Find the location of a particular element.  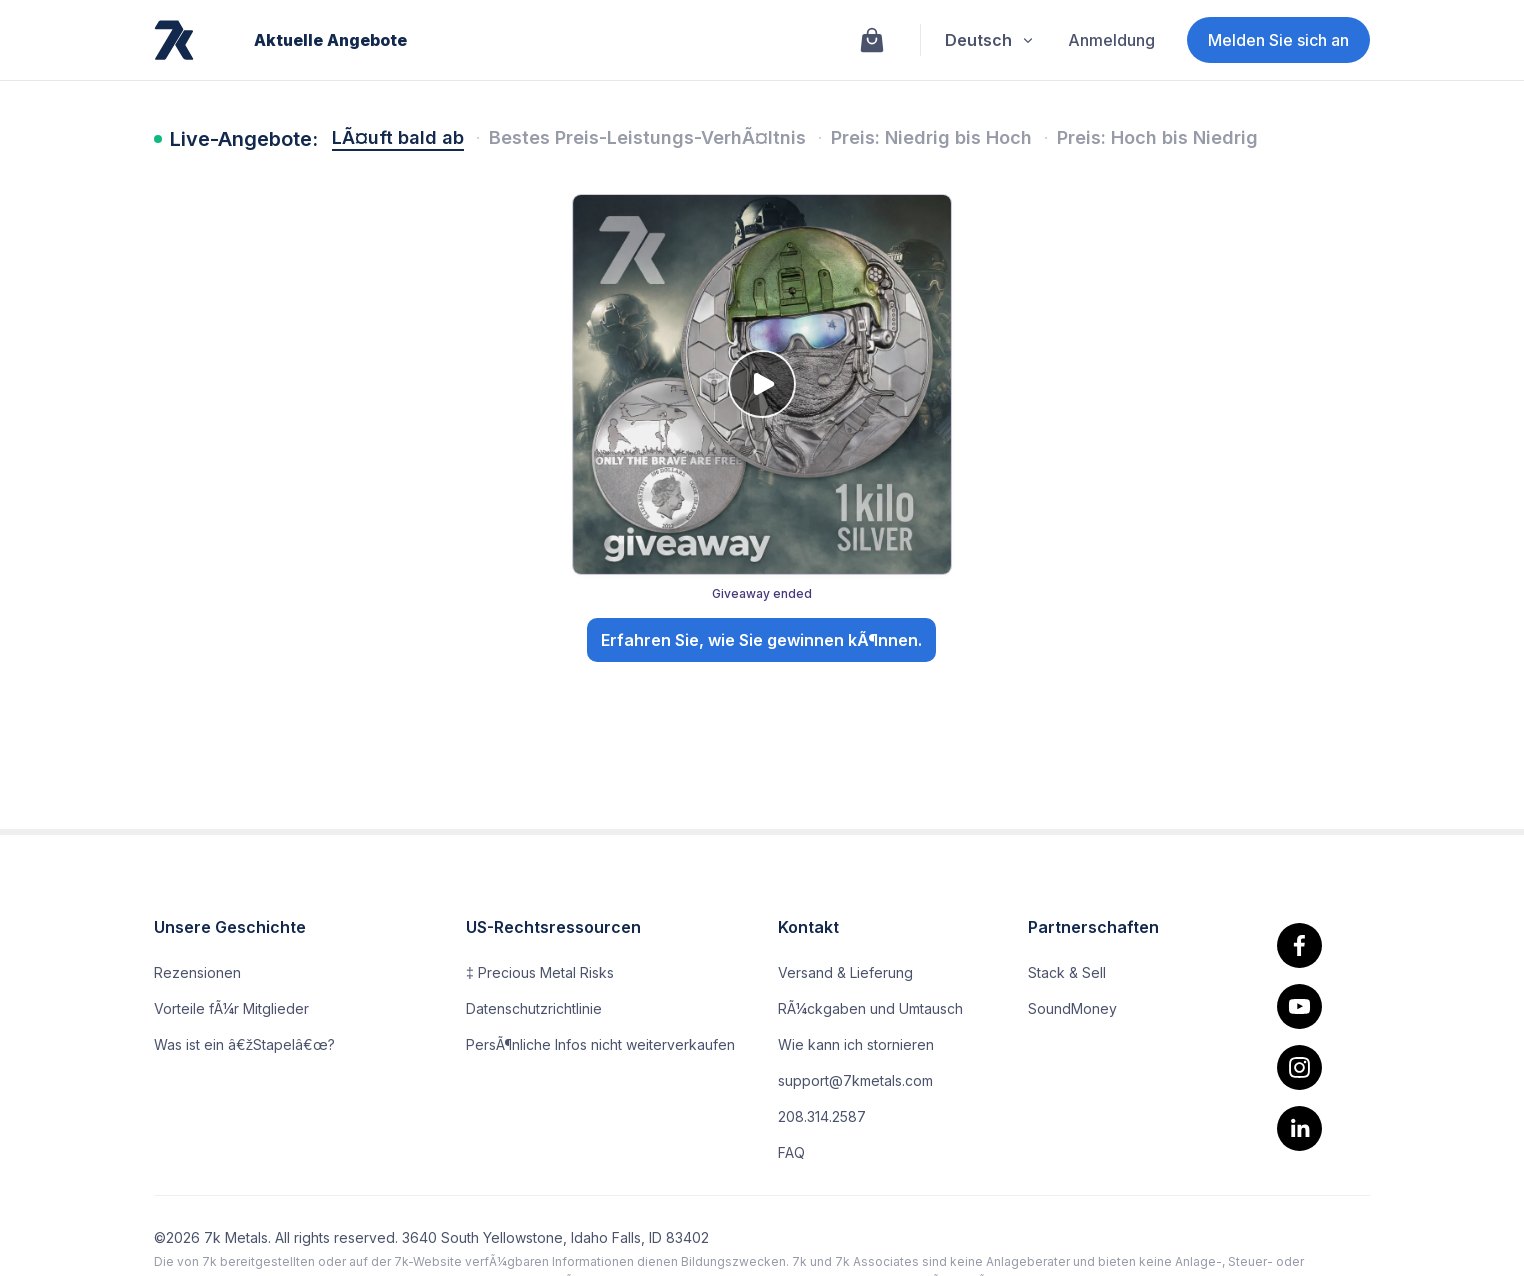

Anmeldung is located at coordinates (1111, 40).